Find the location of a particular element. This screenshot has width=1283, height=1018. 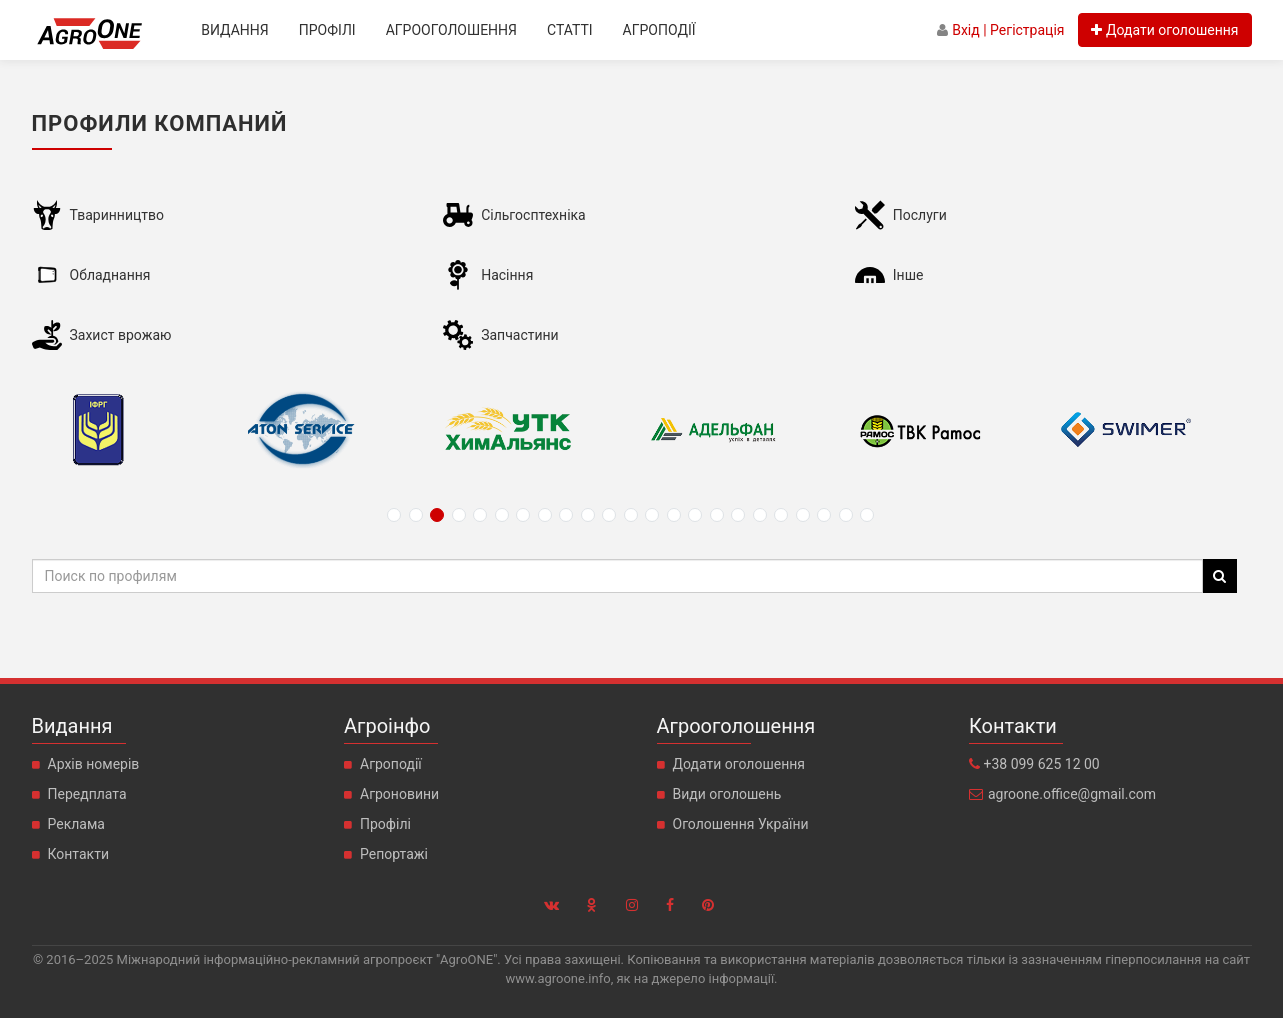

Оголошення України is located at coordinates (741, 824).